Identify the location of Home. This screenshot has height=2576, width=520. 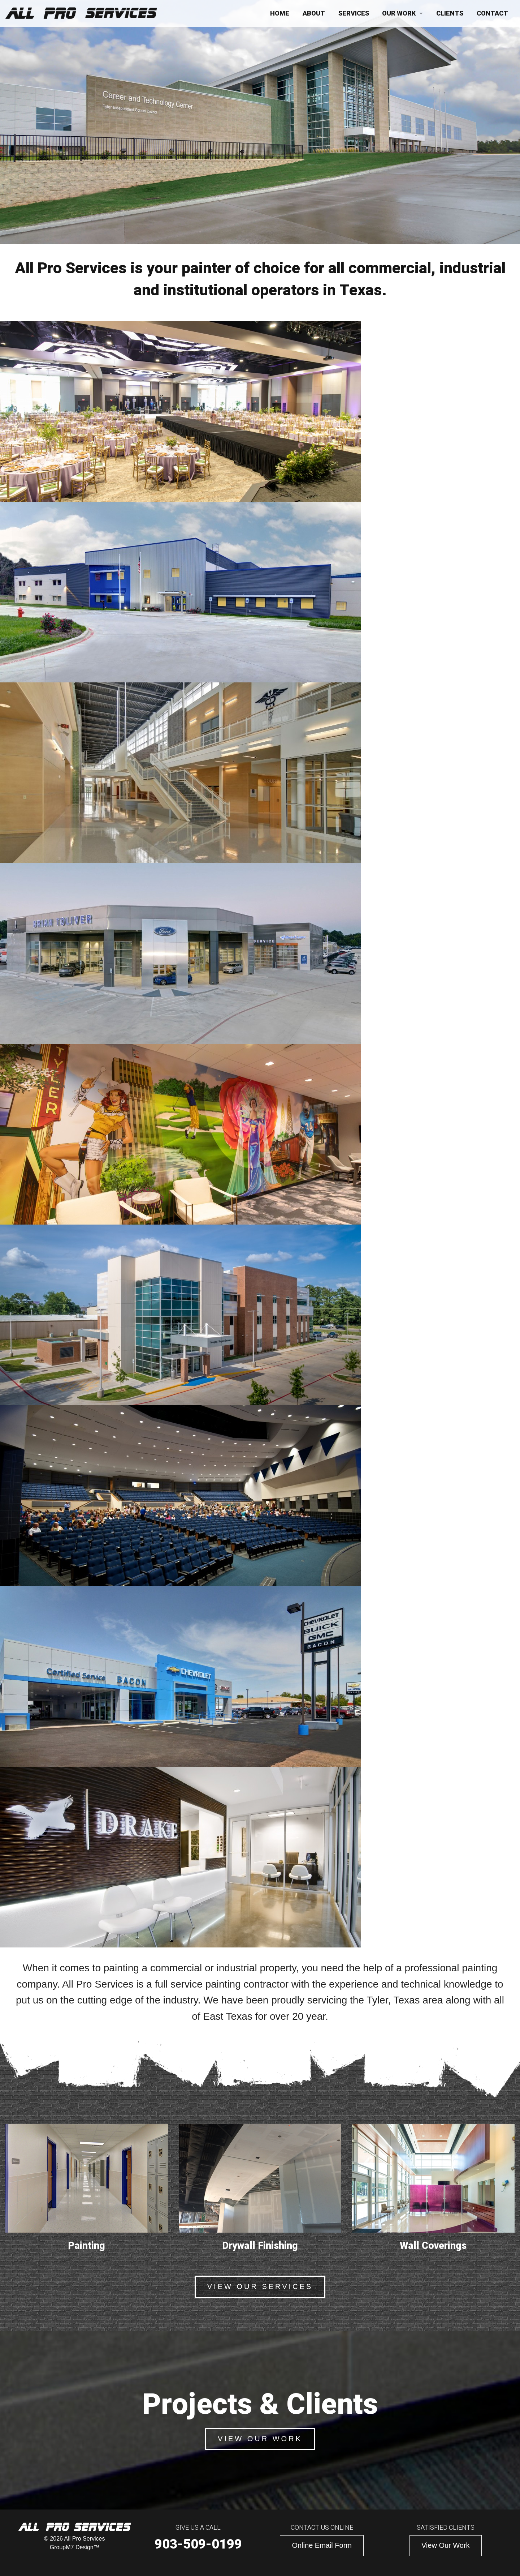
(279, 13).